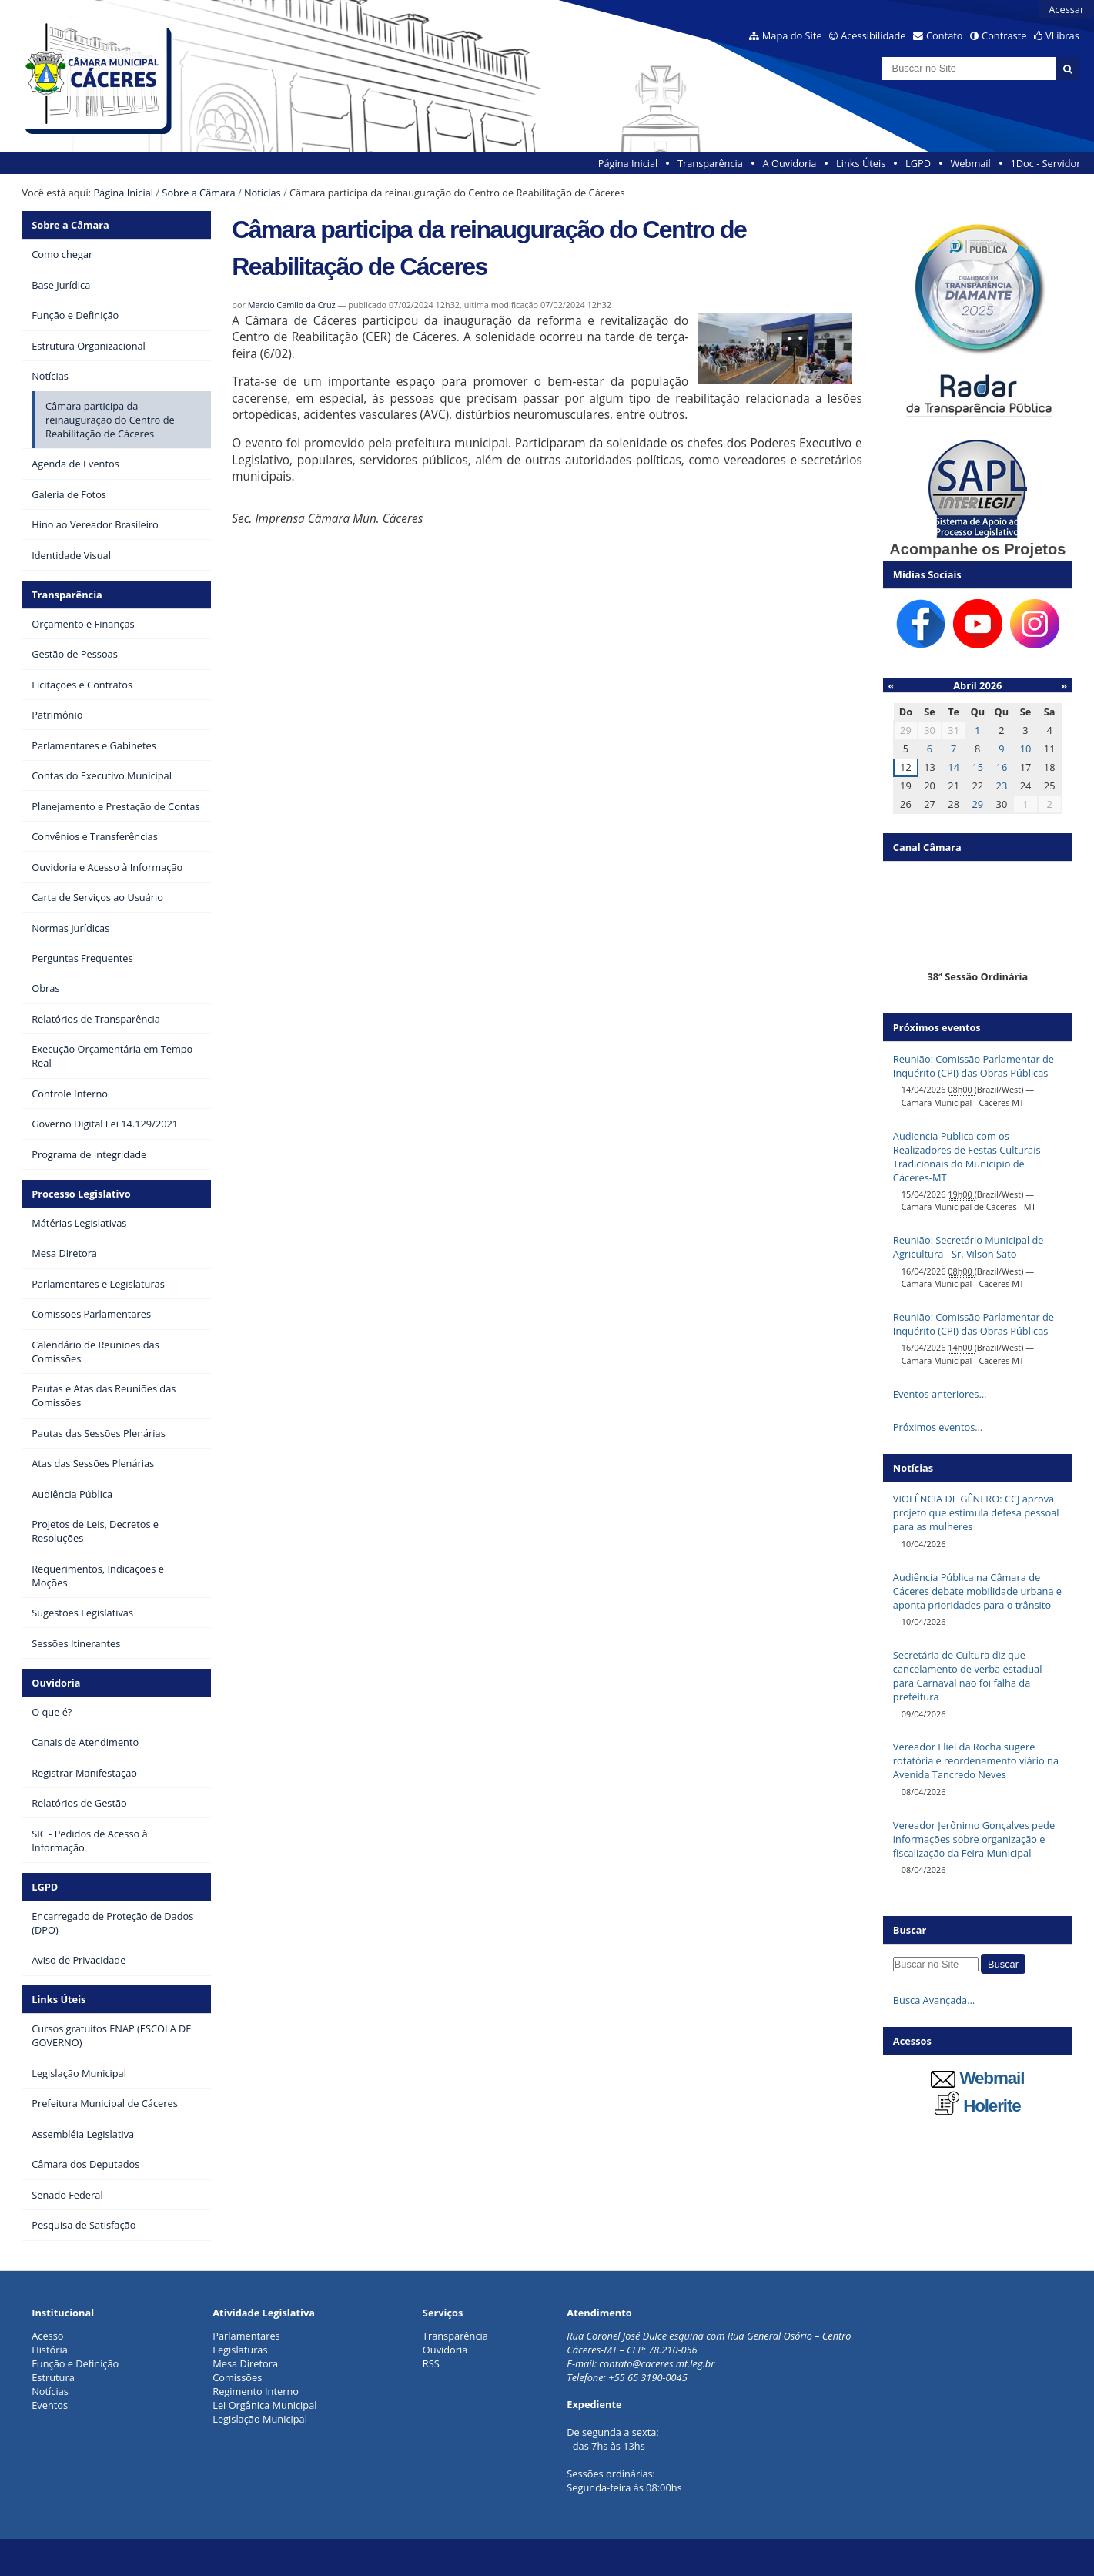 This screenshot has height=2576, width=1094. Describe the element at coordinates (792, 35) in the screenshot. I see `Mapa do Site` at that location.